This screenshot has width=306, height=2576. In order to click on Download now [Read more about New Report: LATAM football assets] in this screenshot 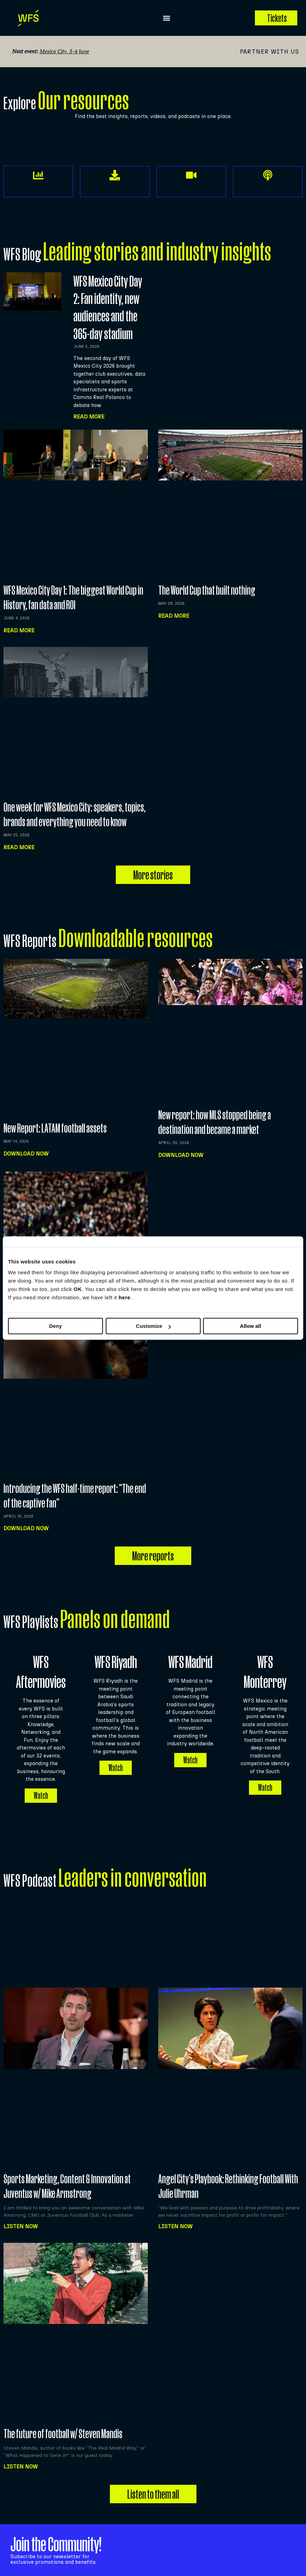, I will do `click(26, 1153)`.